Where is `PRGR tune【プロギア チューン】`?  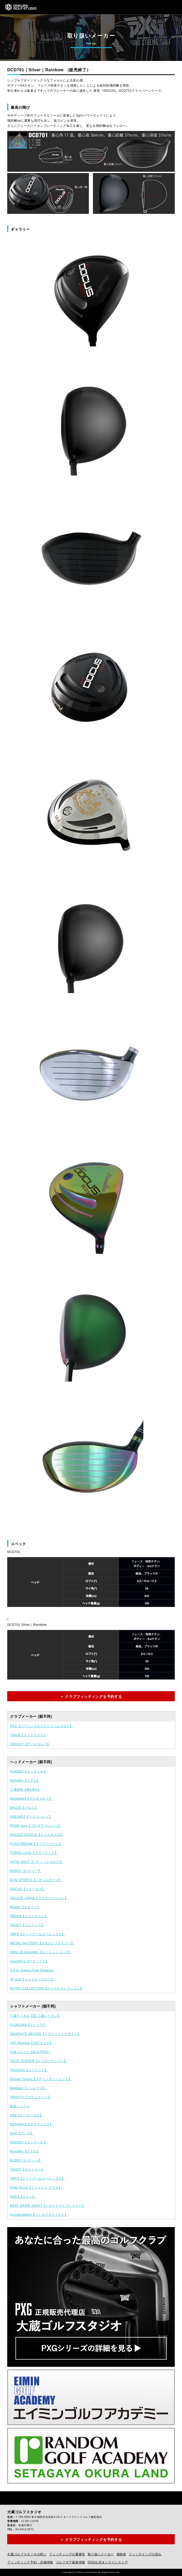
PRGR tune【プロギア チューン】 is located at coordinates (35, 1826).